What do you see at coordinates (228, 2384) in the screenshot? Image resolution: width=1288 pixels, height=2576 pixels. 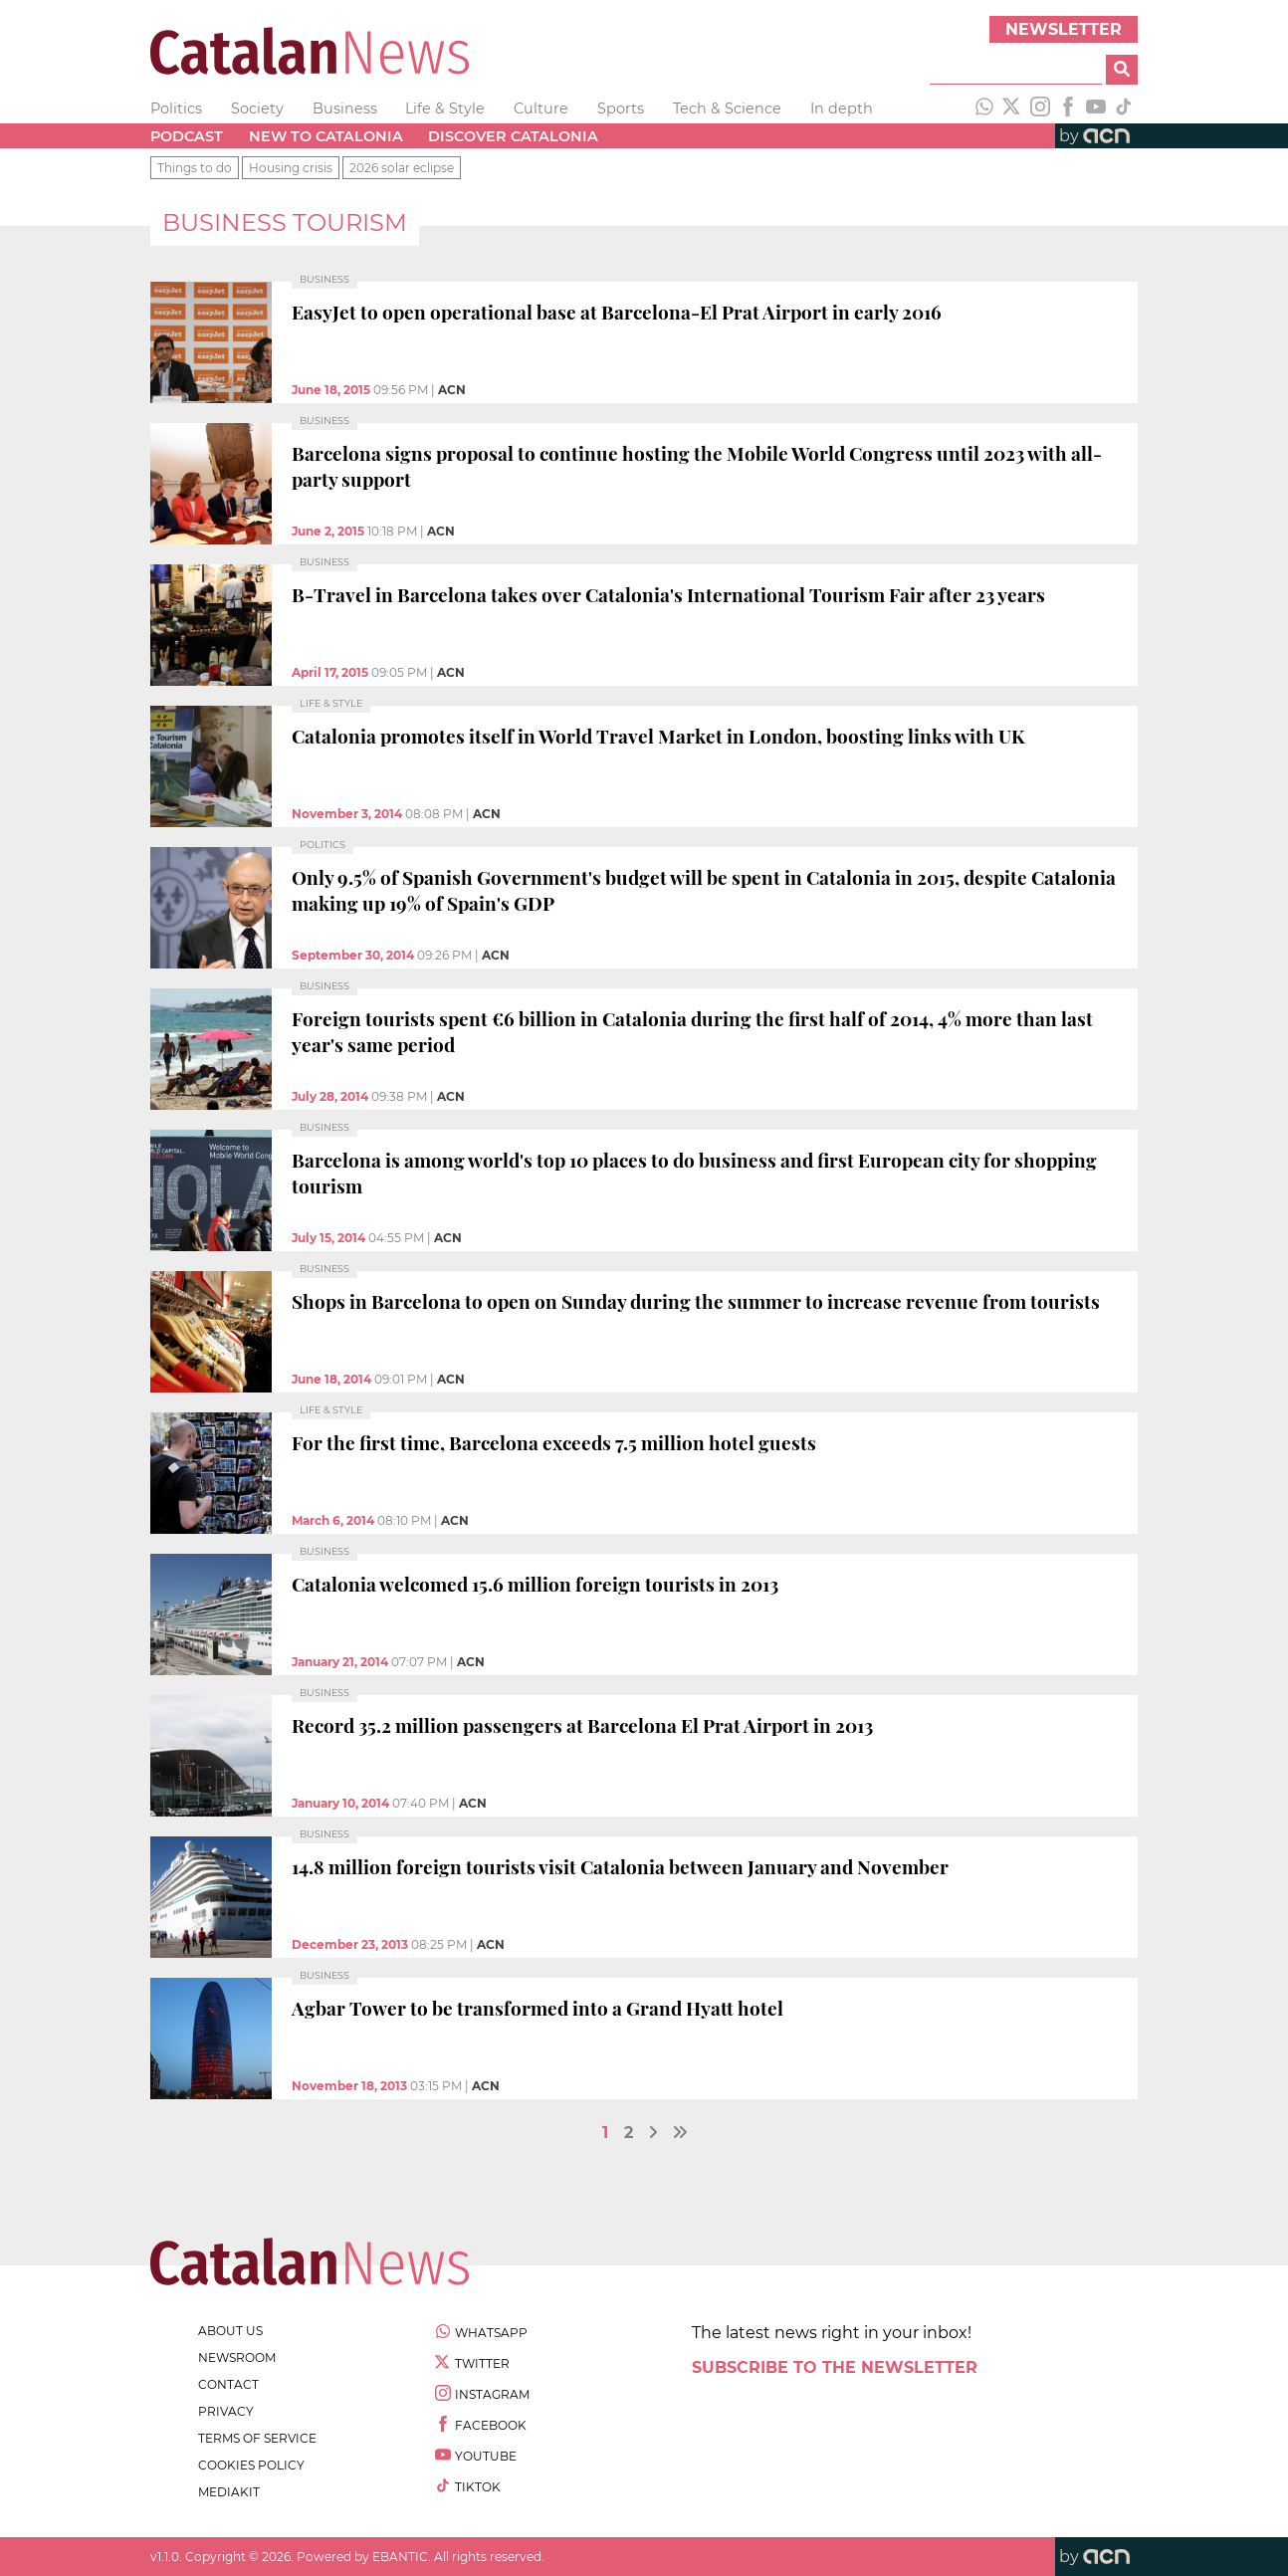 I see `contact` at bounding box center [228, 2384].